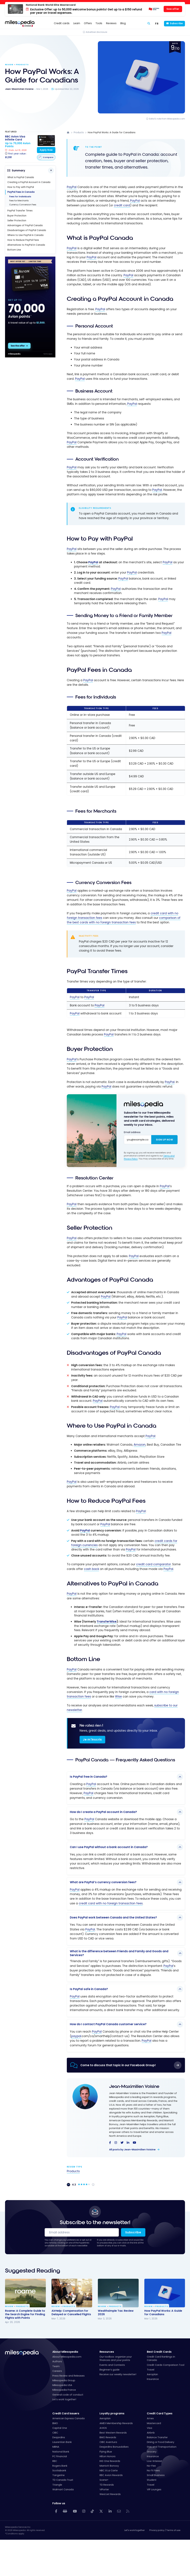  What do you see at coordinates (154, 2423) in the screenshot?
I see `Mastercard` at bounding box center [154, 2423].